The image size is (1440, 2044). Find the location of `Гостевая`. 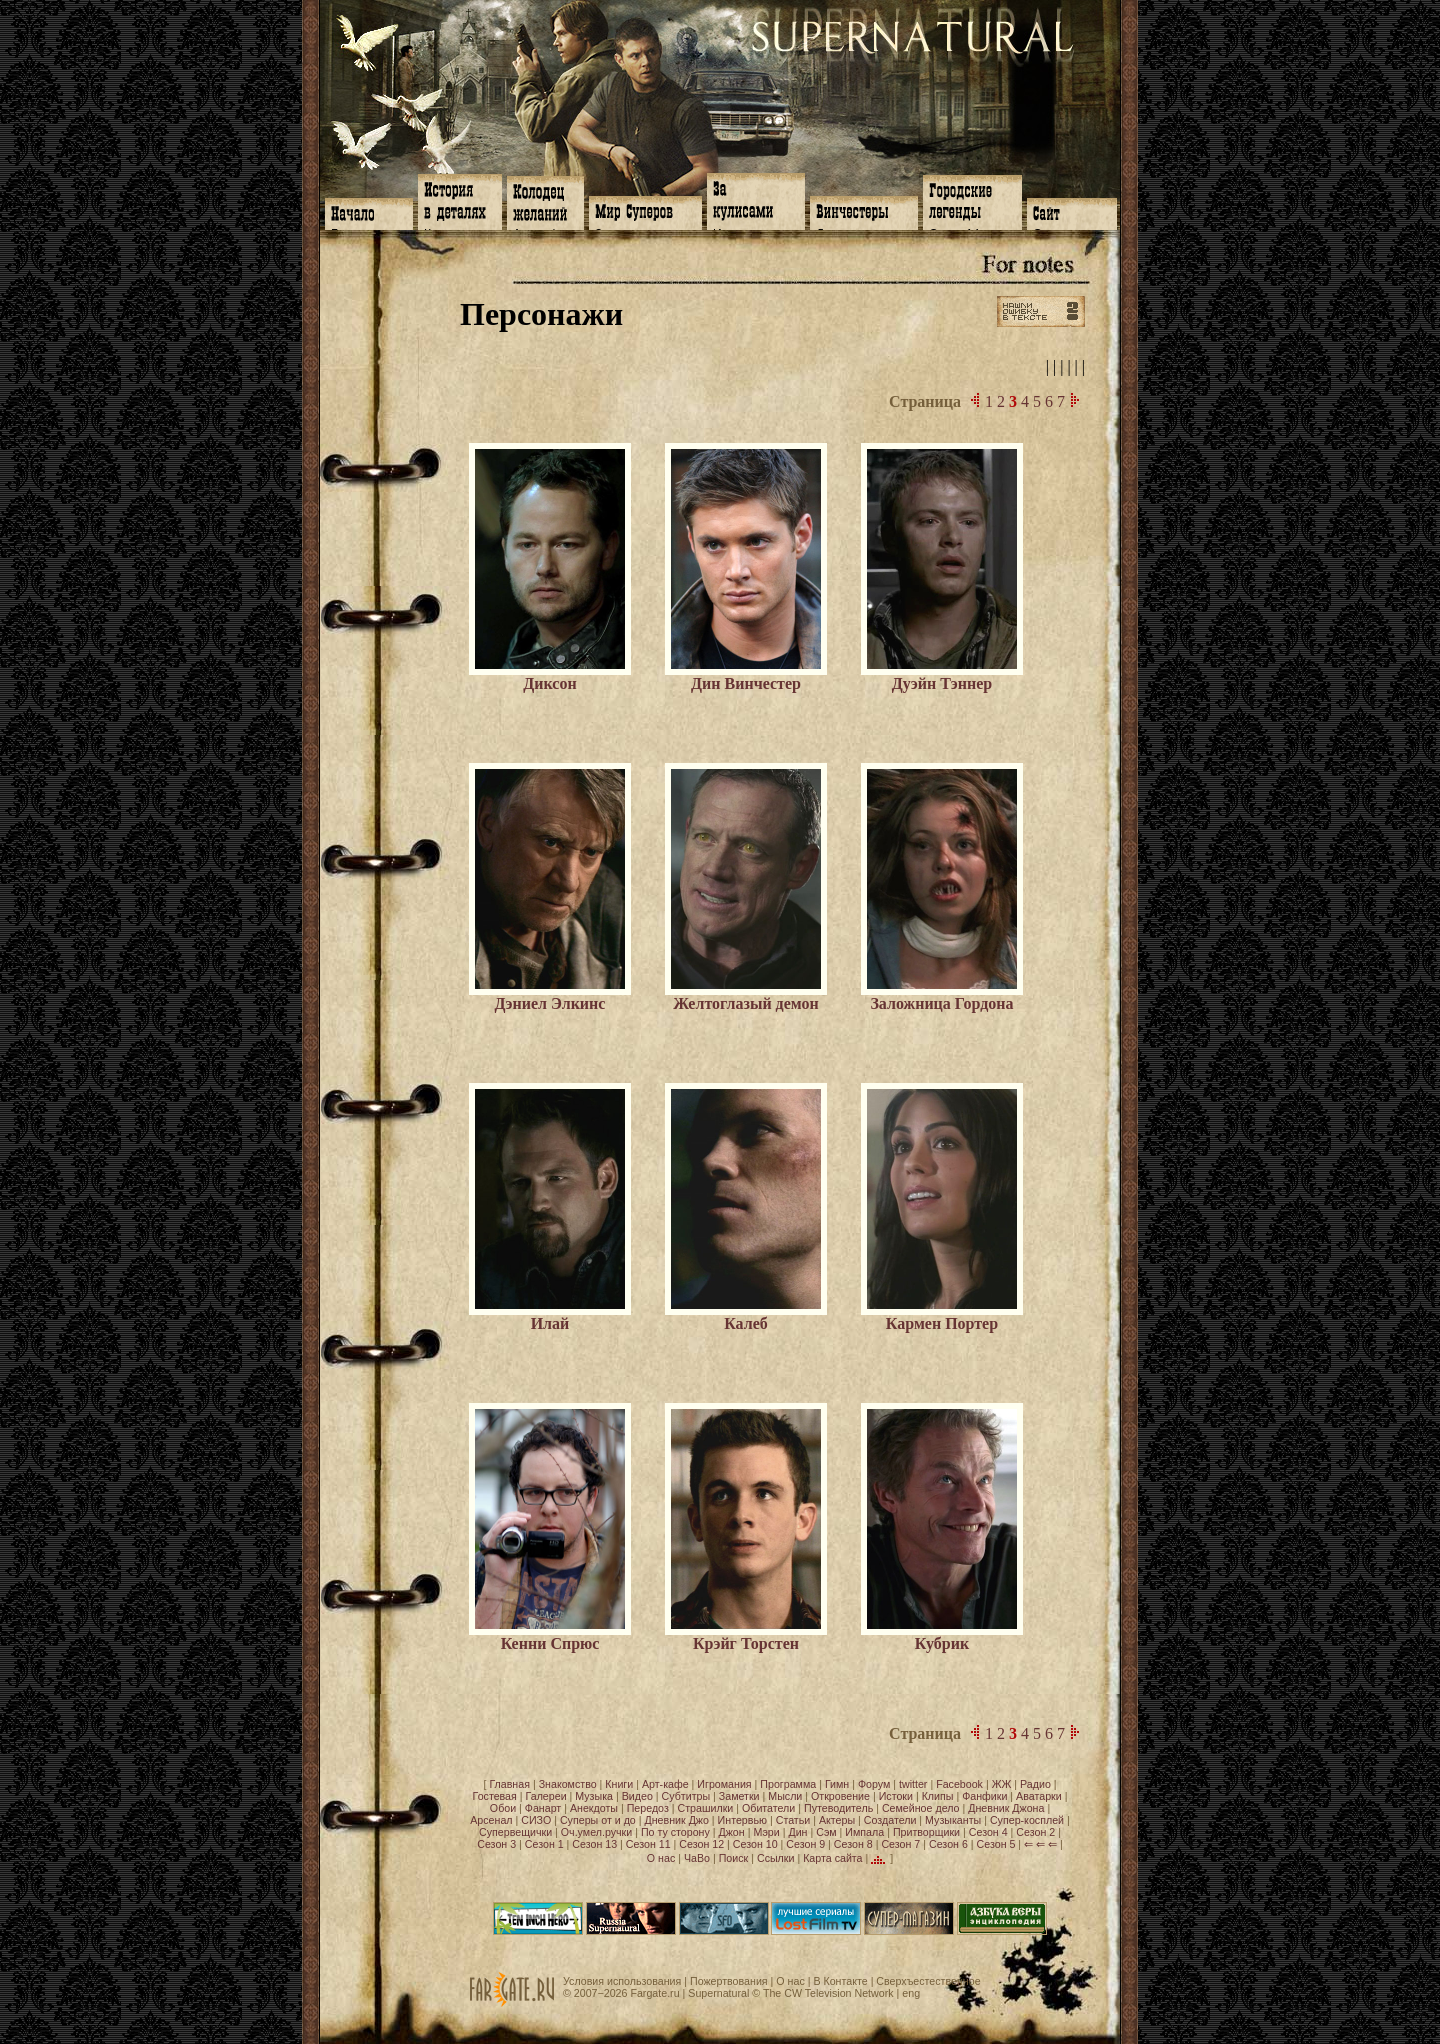

Гостевая is located at coordinates (495, 1796).